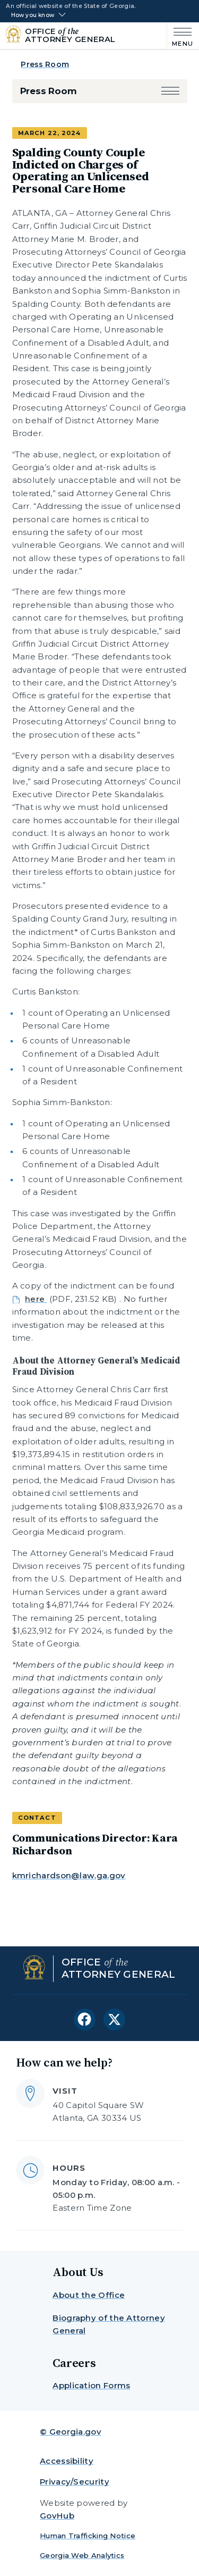 The width and height of the screenshot is (199, 2576). Describe the element at coordinates (89, 2295) in the screenshot. I see `About the Office` at that location.